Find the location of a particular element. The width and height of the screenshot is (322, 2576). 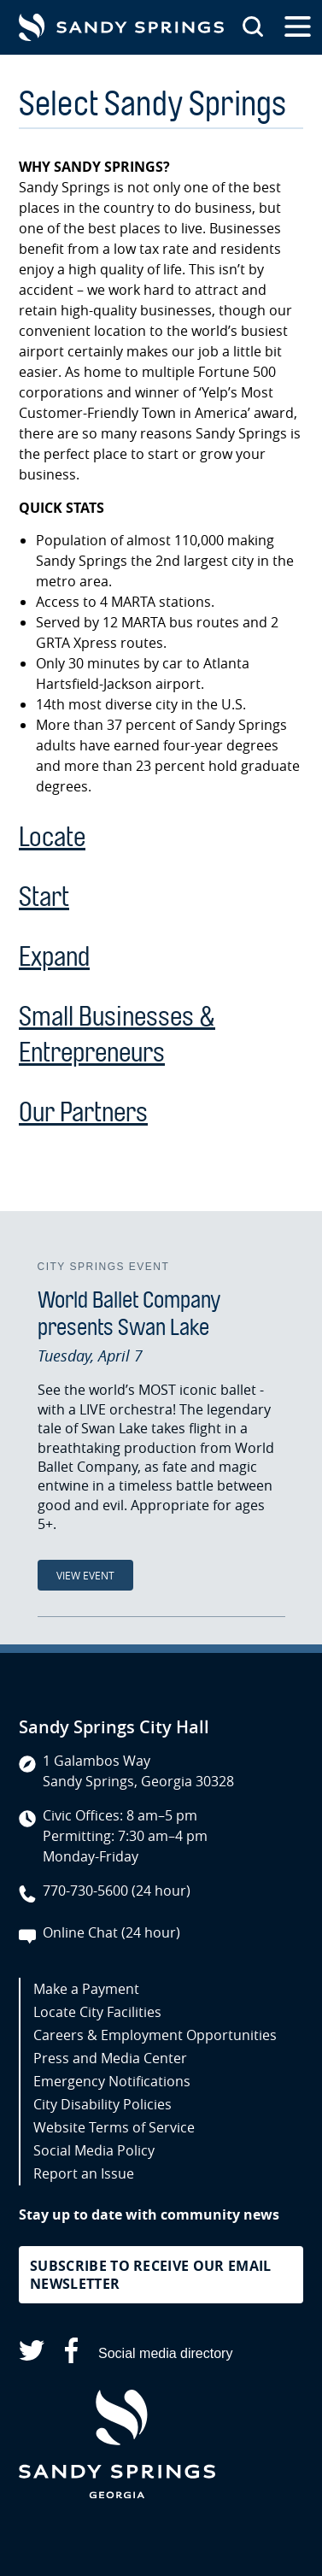

View Event [View Event: World Ballet Company presents Swan Lake] is located at coordinates (85, 1575).